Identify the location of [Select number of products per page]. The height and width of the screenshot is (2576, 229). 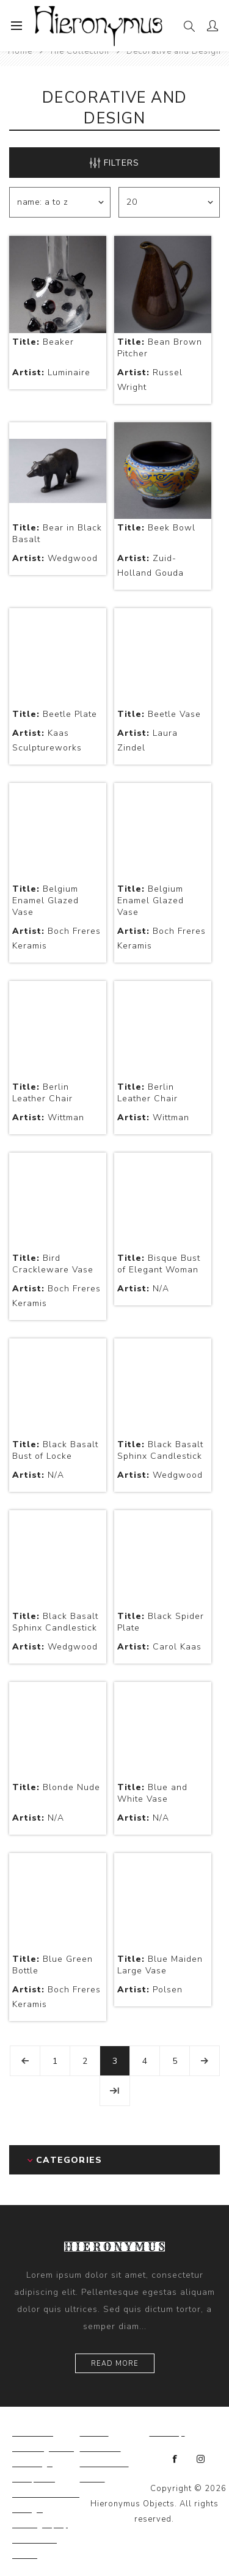
(169, 202).